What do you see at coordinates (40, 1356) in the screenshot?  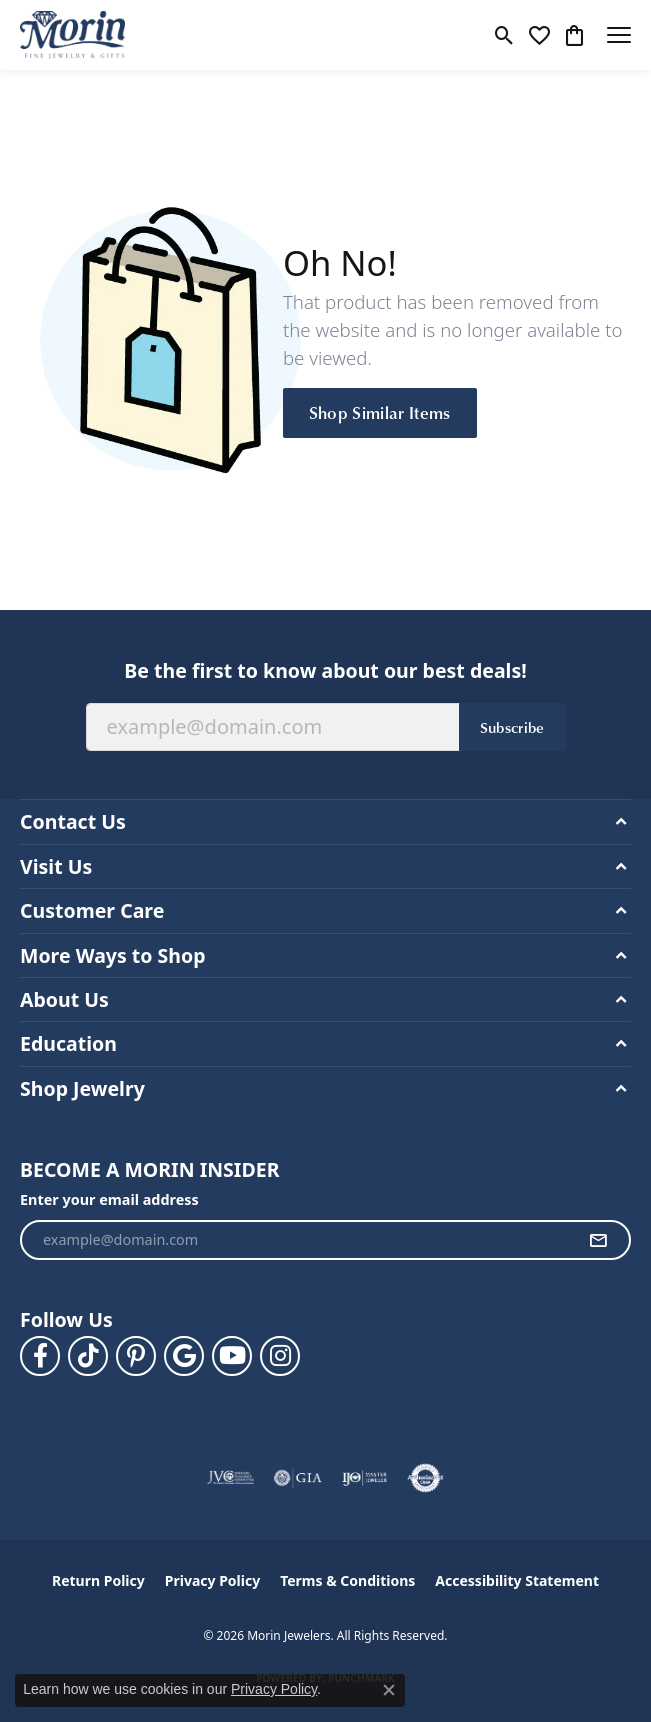 I see `[Visit us on Facebook (opens in new tab)]` at bounding box center [40, 1356].